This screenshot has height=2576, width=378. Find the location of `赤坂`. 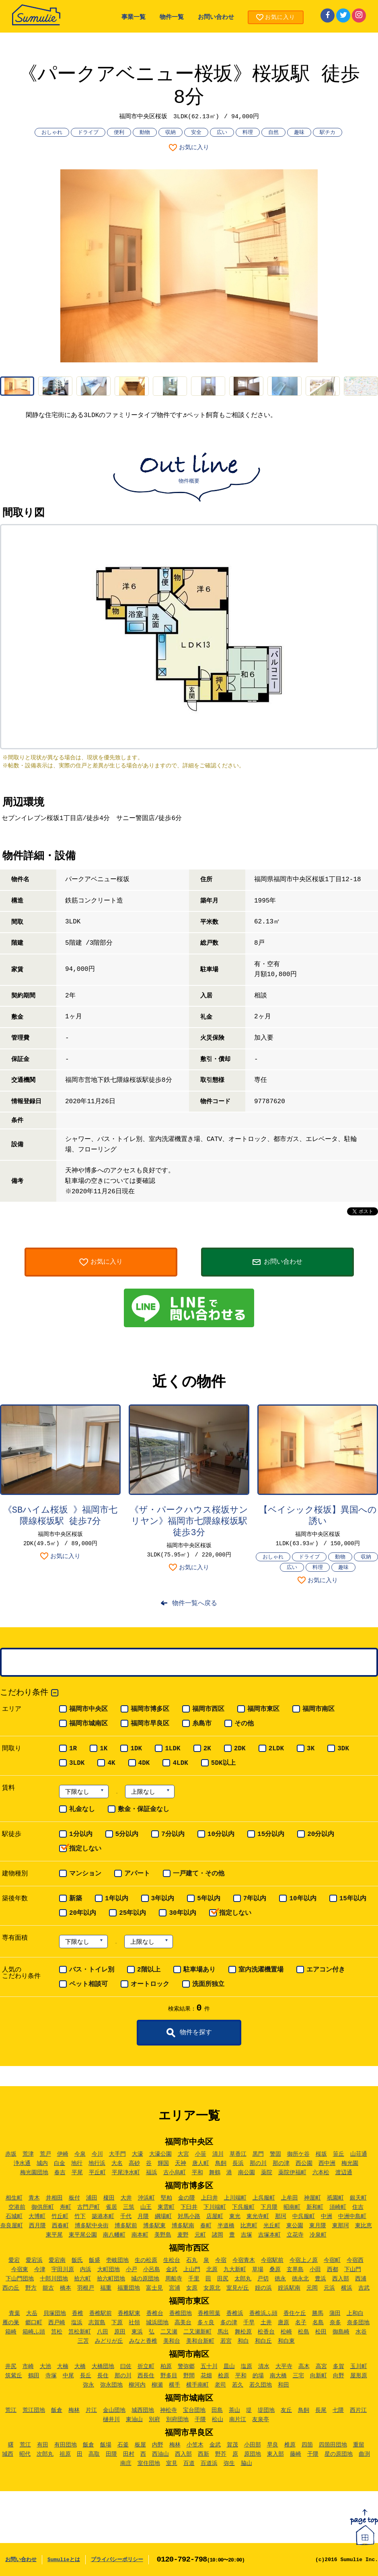

赤坂 is located at coordinates (10, 2154).